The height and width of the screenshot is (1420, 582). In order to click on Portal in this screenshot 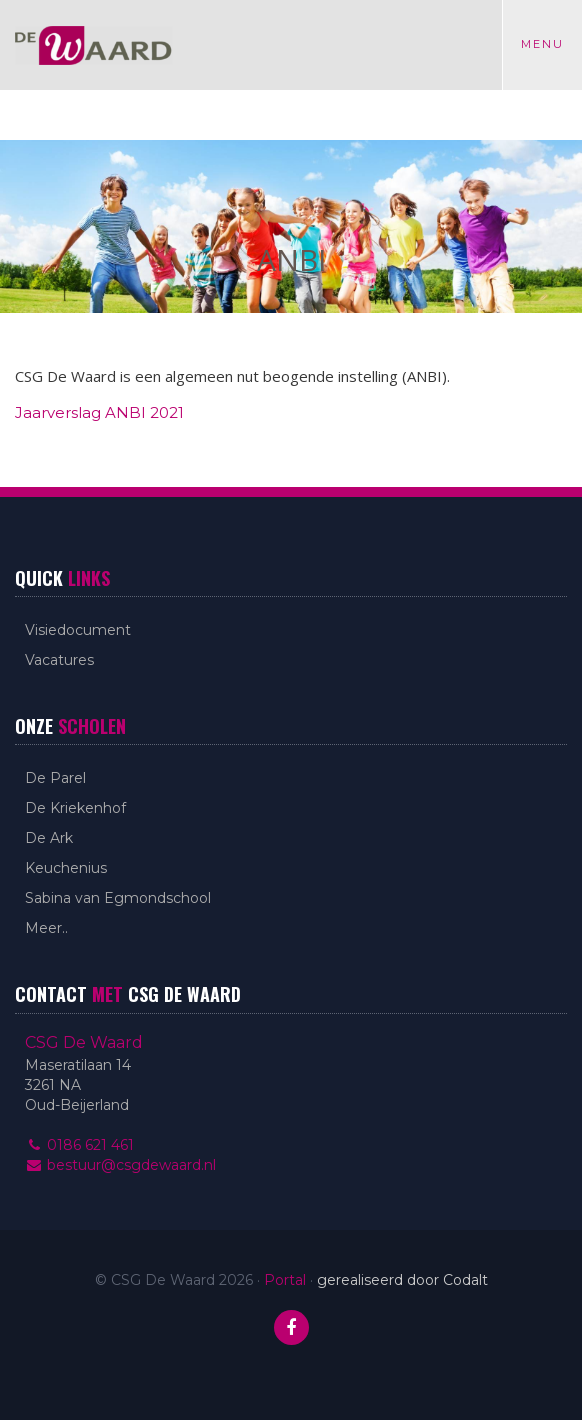, I will do `click(285, 1280)`.